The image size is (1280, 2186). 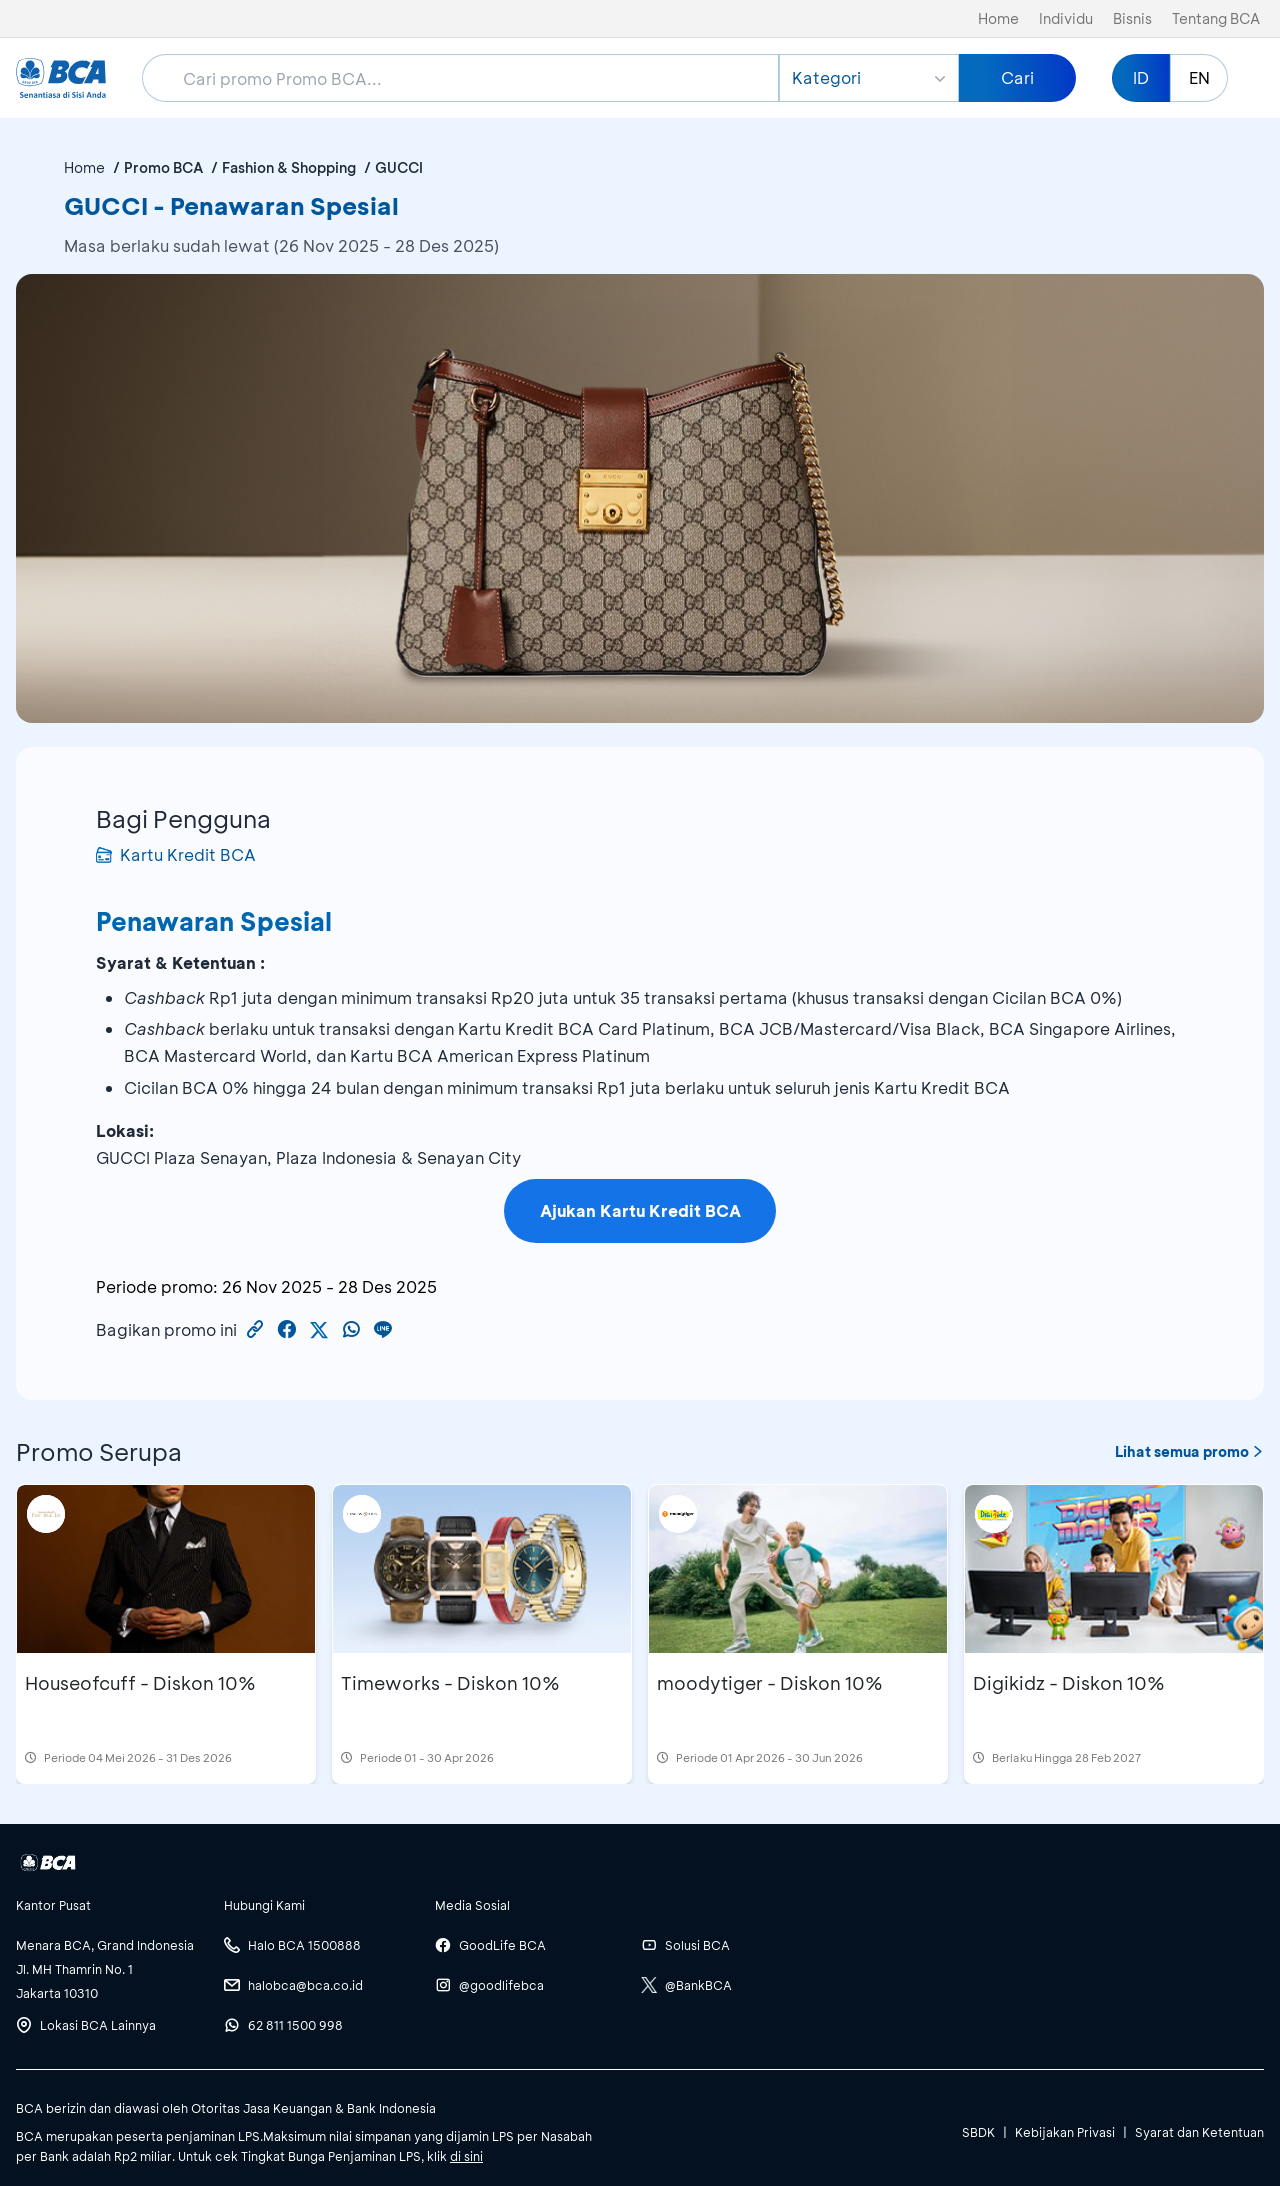 What do you see at coordinates (163, 167) in the screenshot?
I see `Promo BCA` at bounding box center [163, 167].